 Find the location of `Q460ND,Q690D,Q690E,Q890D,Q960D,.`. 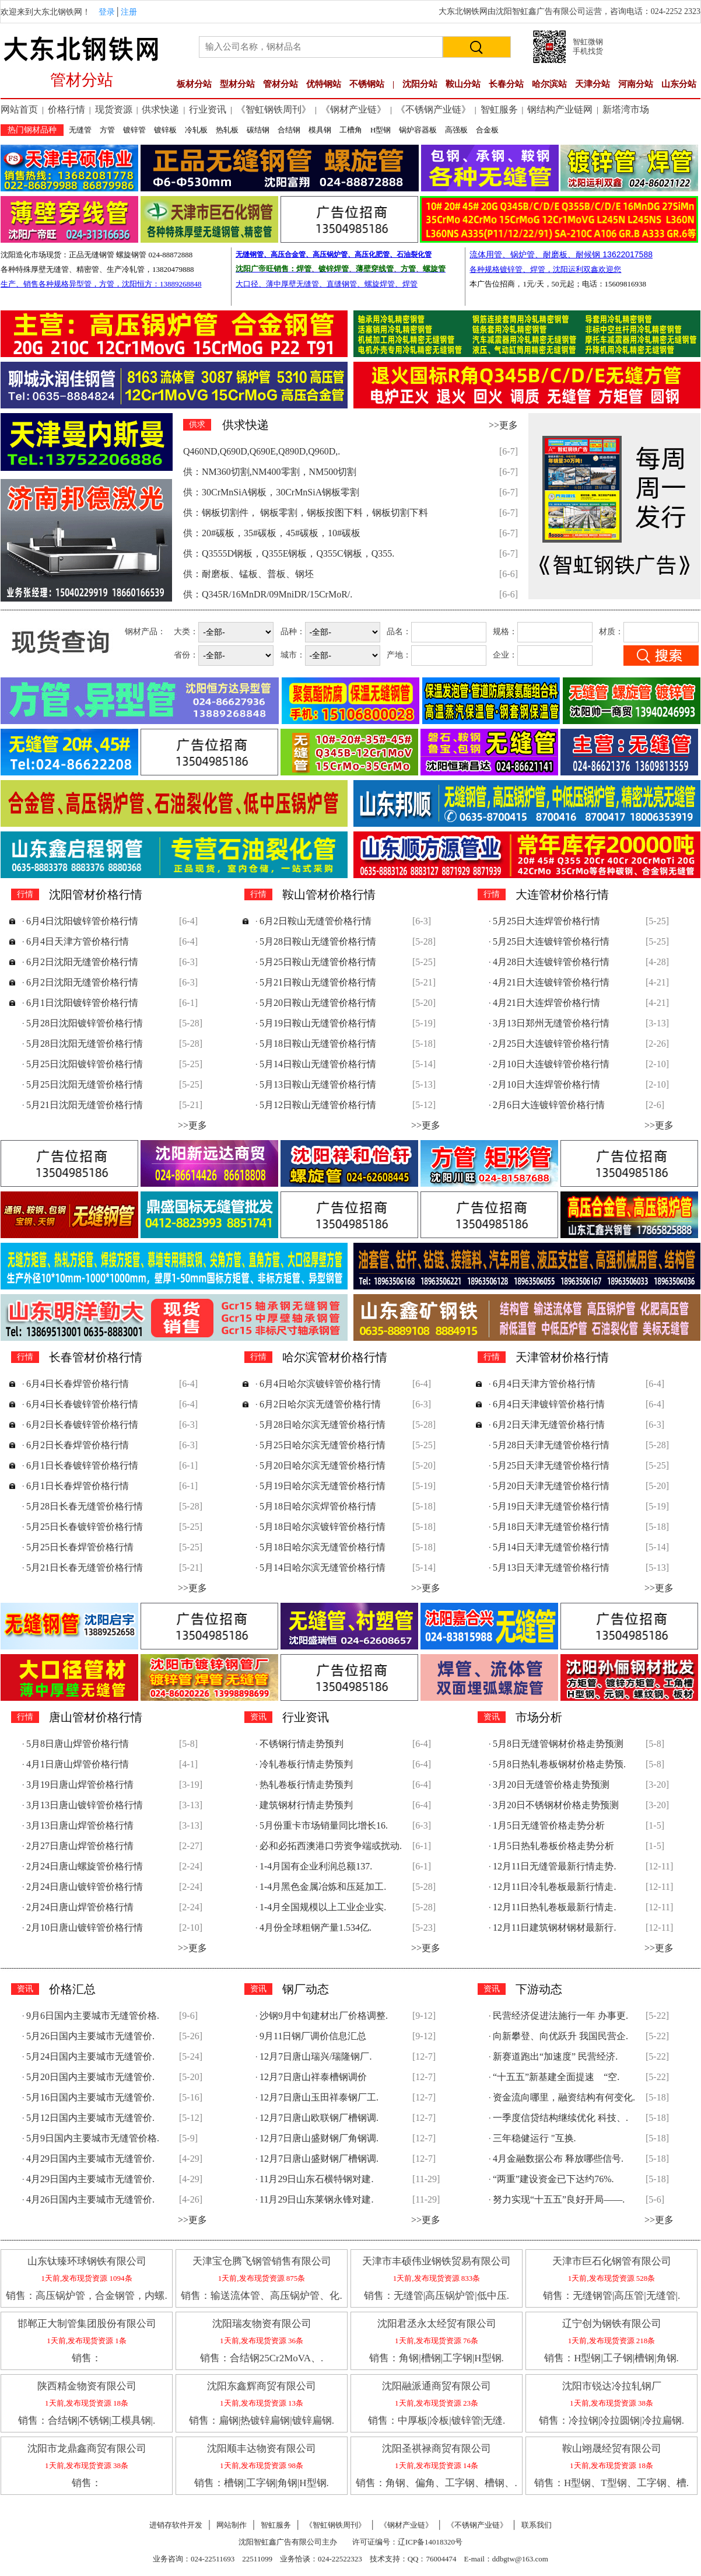

Q460ND,Q690D,Q690E,Q890D,Q960D,. is located at coordinates (261, 451).